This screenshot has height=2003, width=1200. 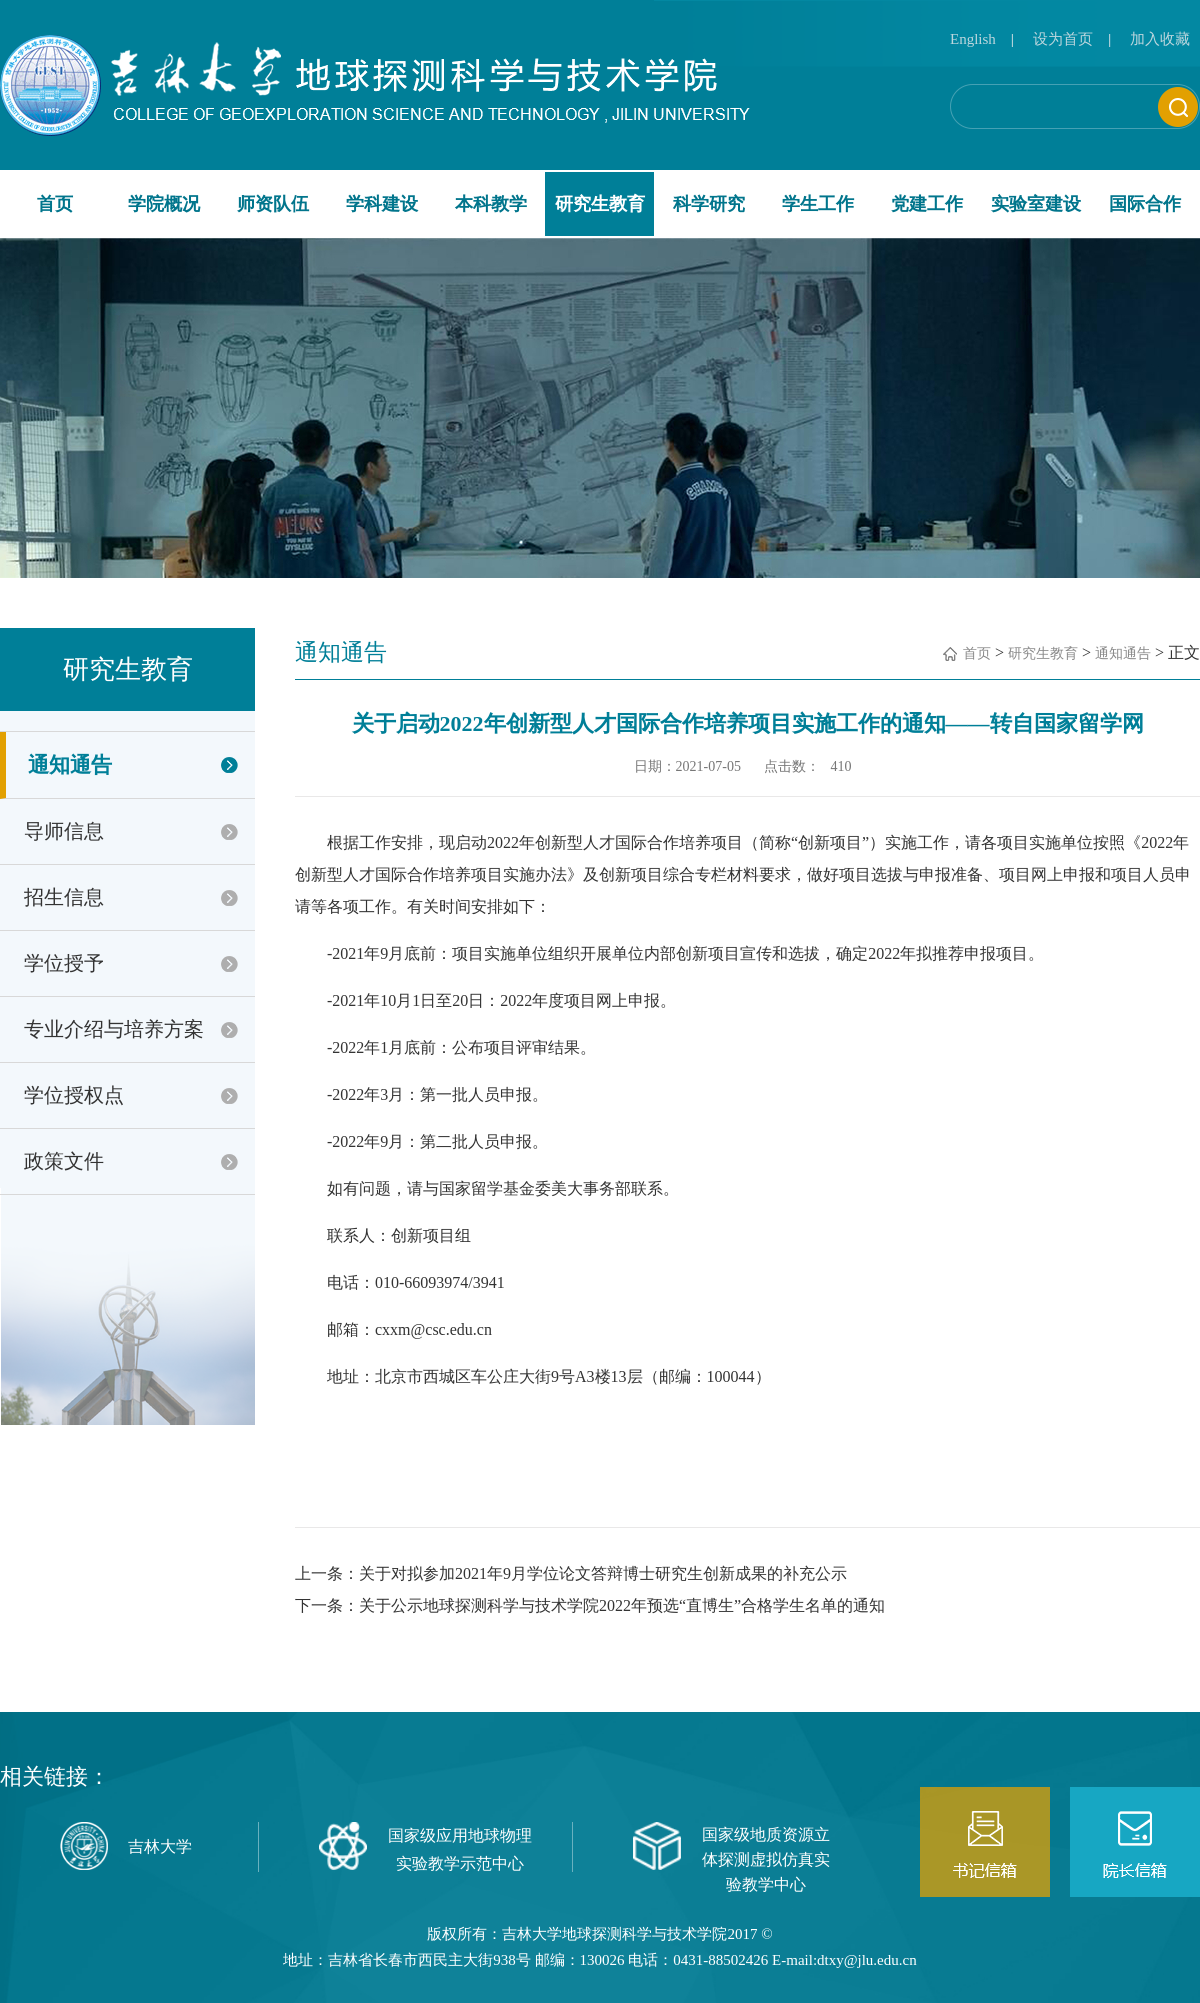 I want to click on 研究生教育, so click(x=600, y=204).